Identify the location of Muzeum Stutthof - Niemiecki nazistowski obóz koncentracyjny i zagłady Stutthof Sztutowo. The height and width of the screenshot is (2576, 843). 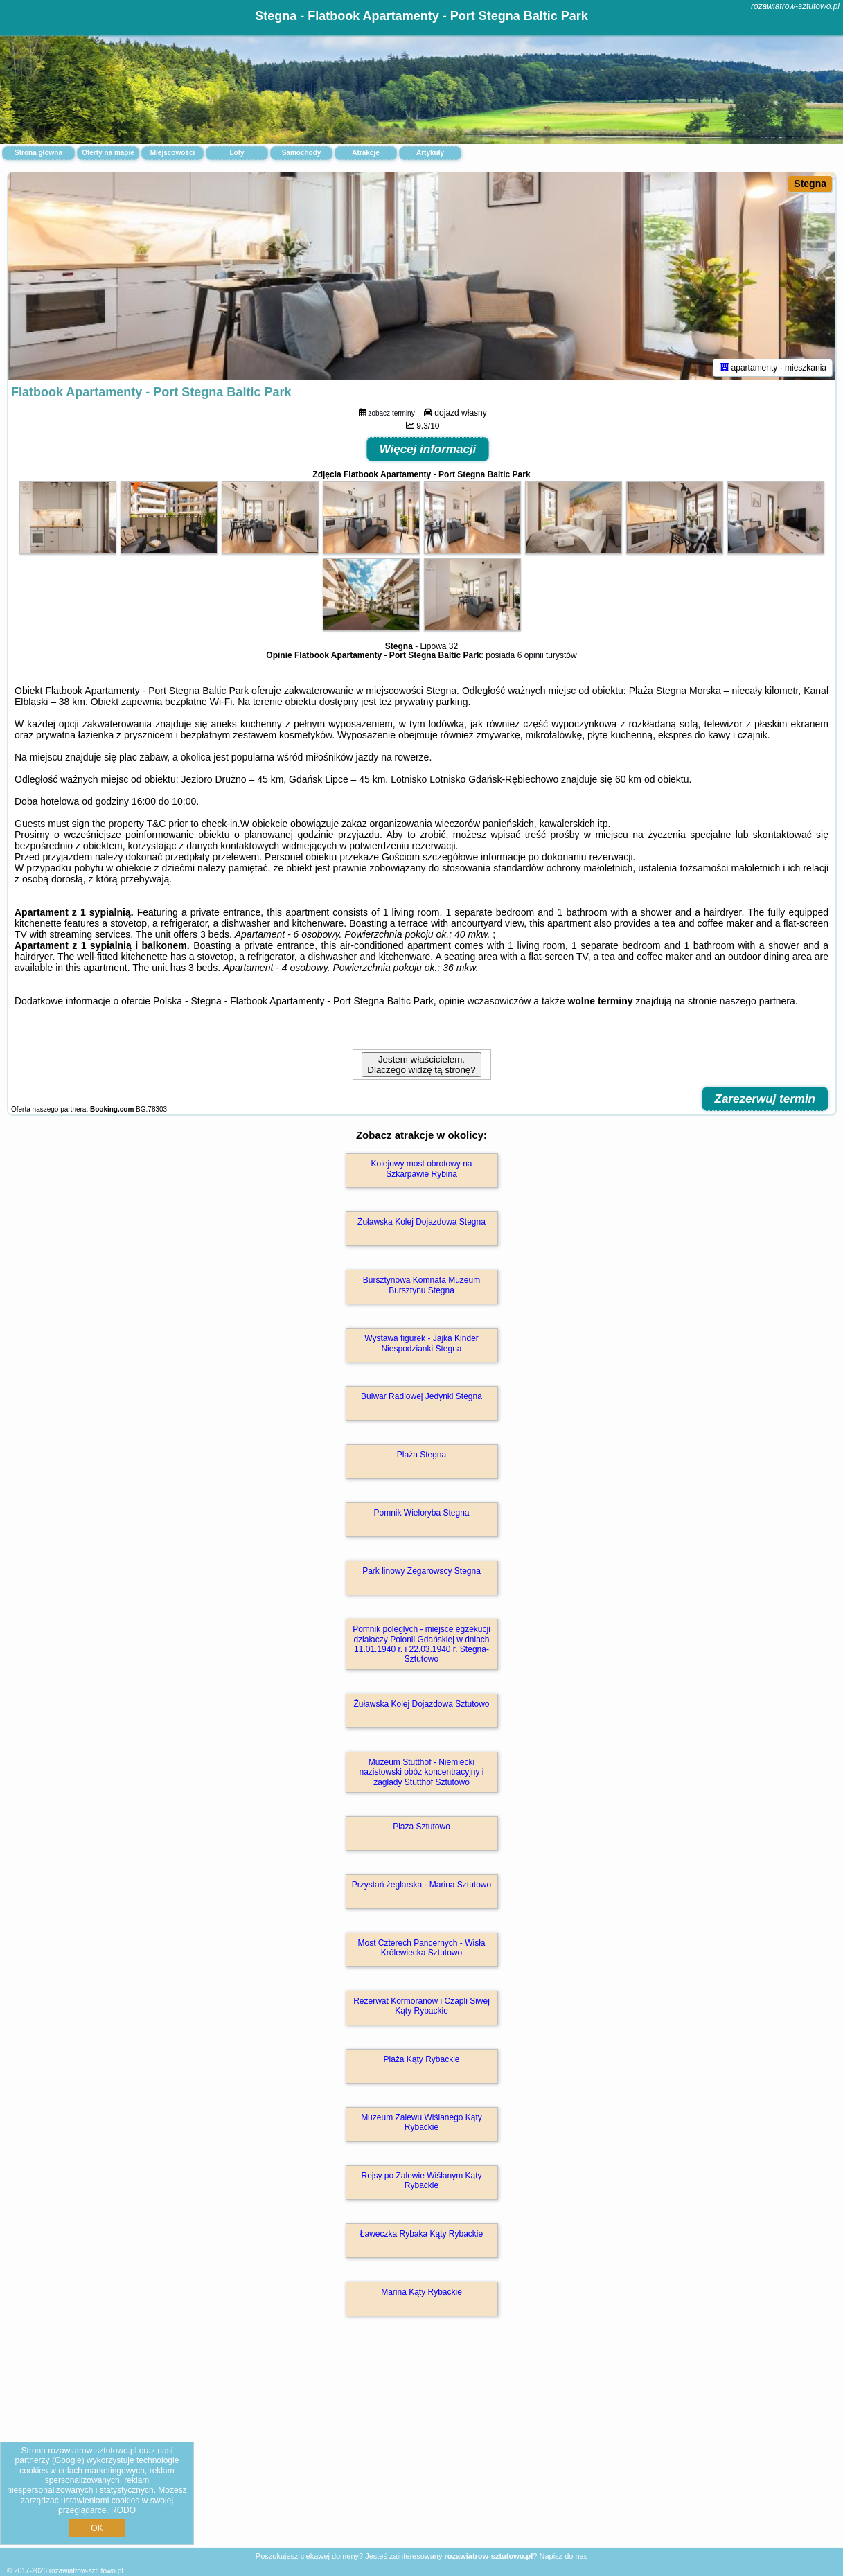
(421, 1772).